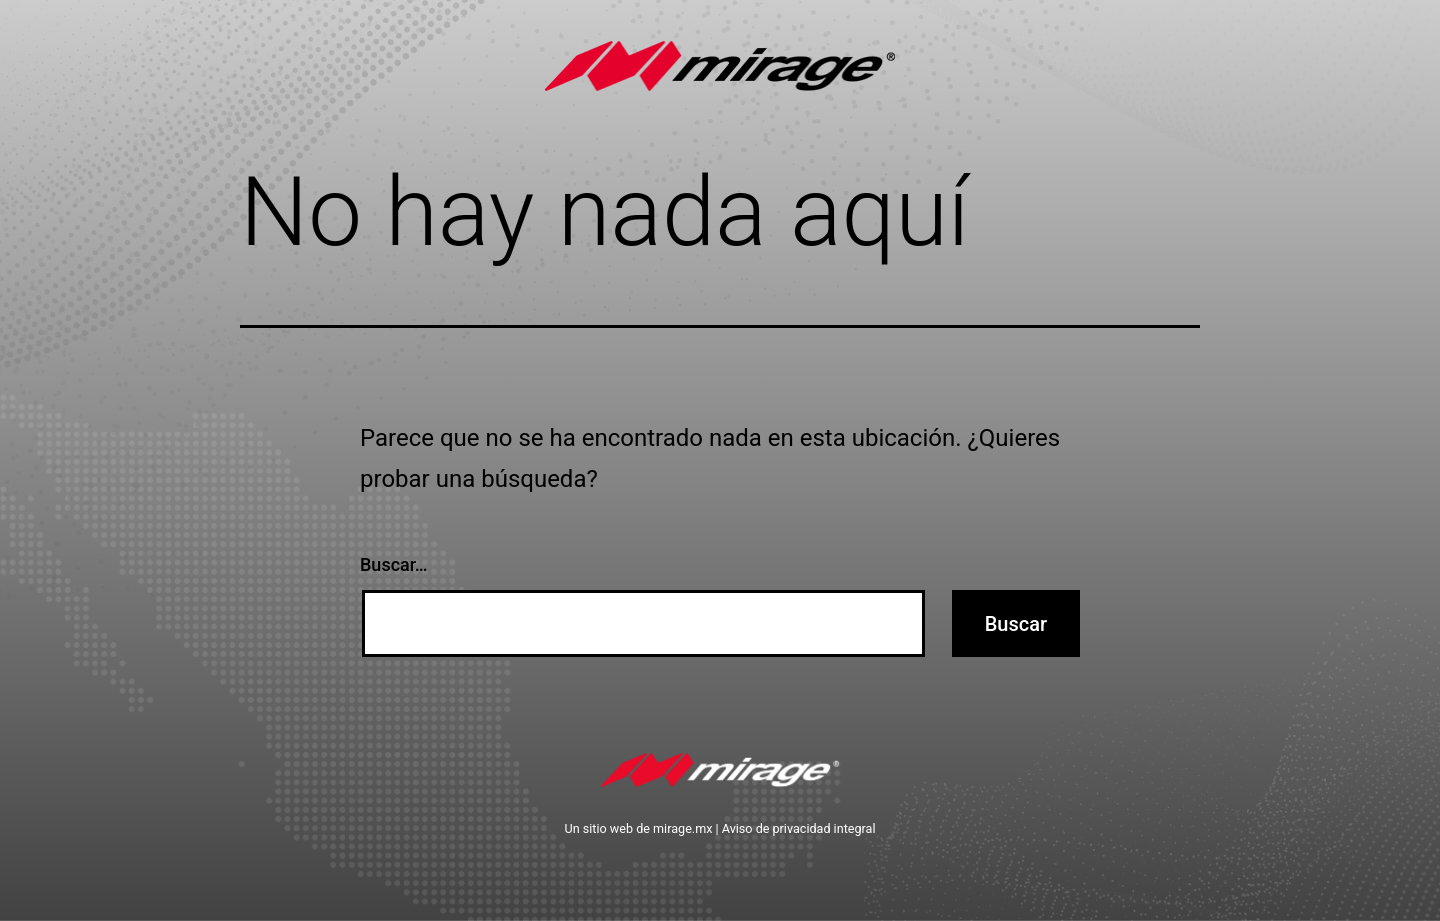  Describe the element at coordinates (394, 564) in the screenshot. I see `Buscar…` at that location.